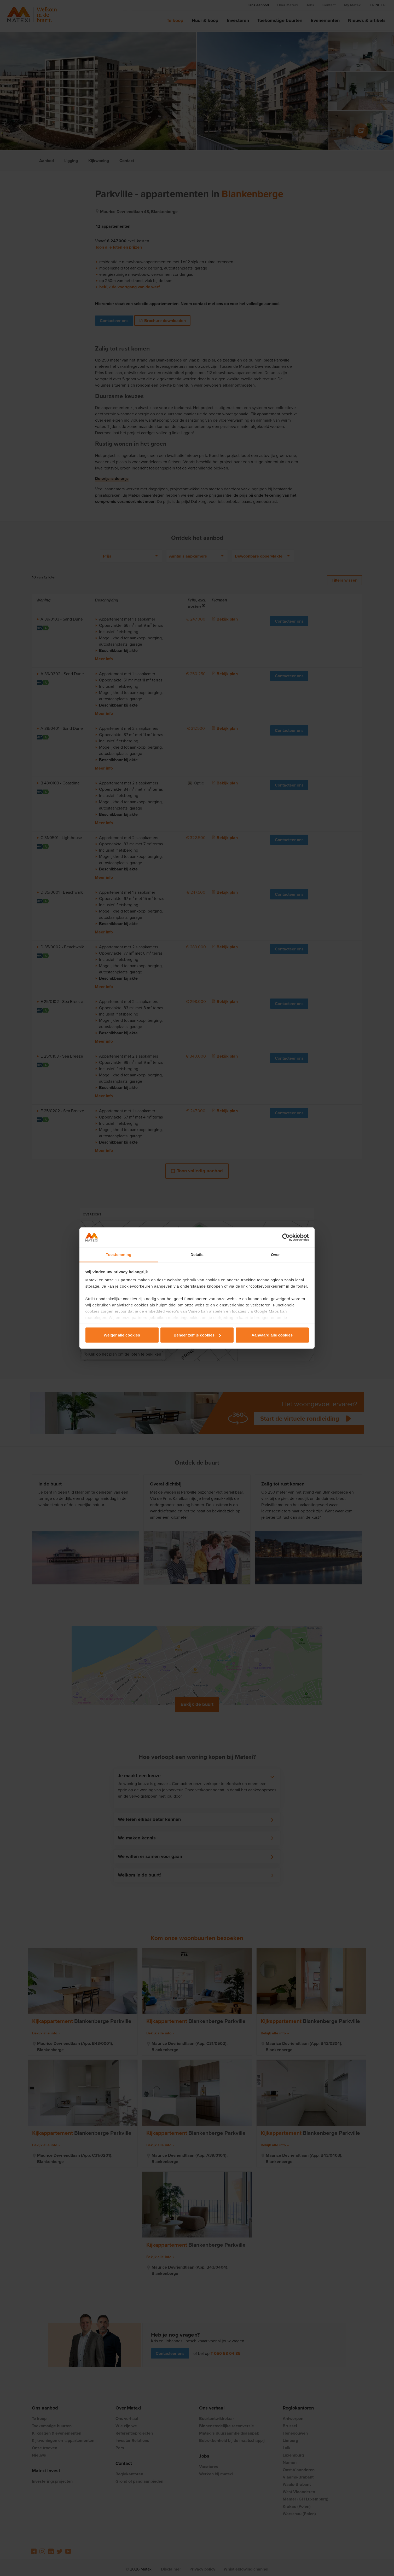 This screenshot has height=2576, width=394. I want to click on [Cookiebot van Usercentrics - opent in een nieuw venster], so click(286, 1237).